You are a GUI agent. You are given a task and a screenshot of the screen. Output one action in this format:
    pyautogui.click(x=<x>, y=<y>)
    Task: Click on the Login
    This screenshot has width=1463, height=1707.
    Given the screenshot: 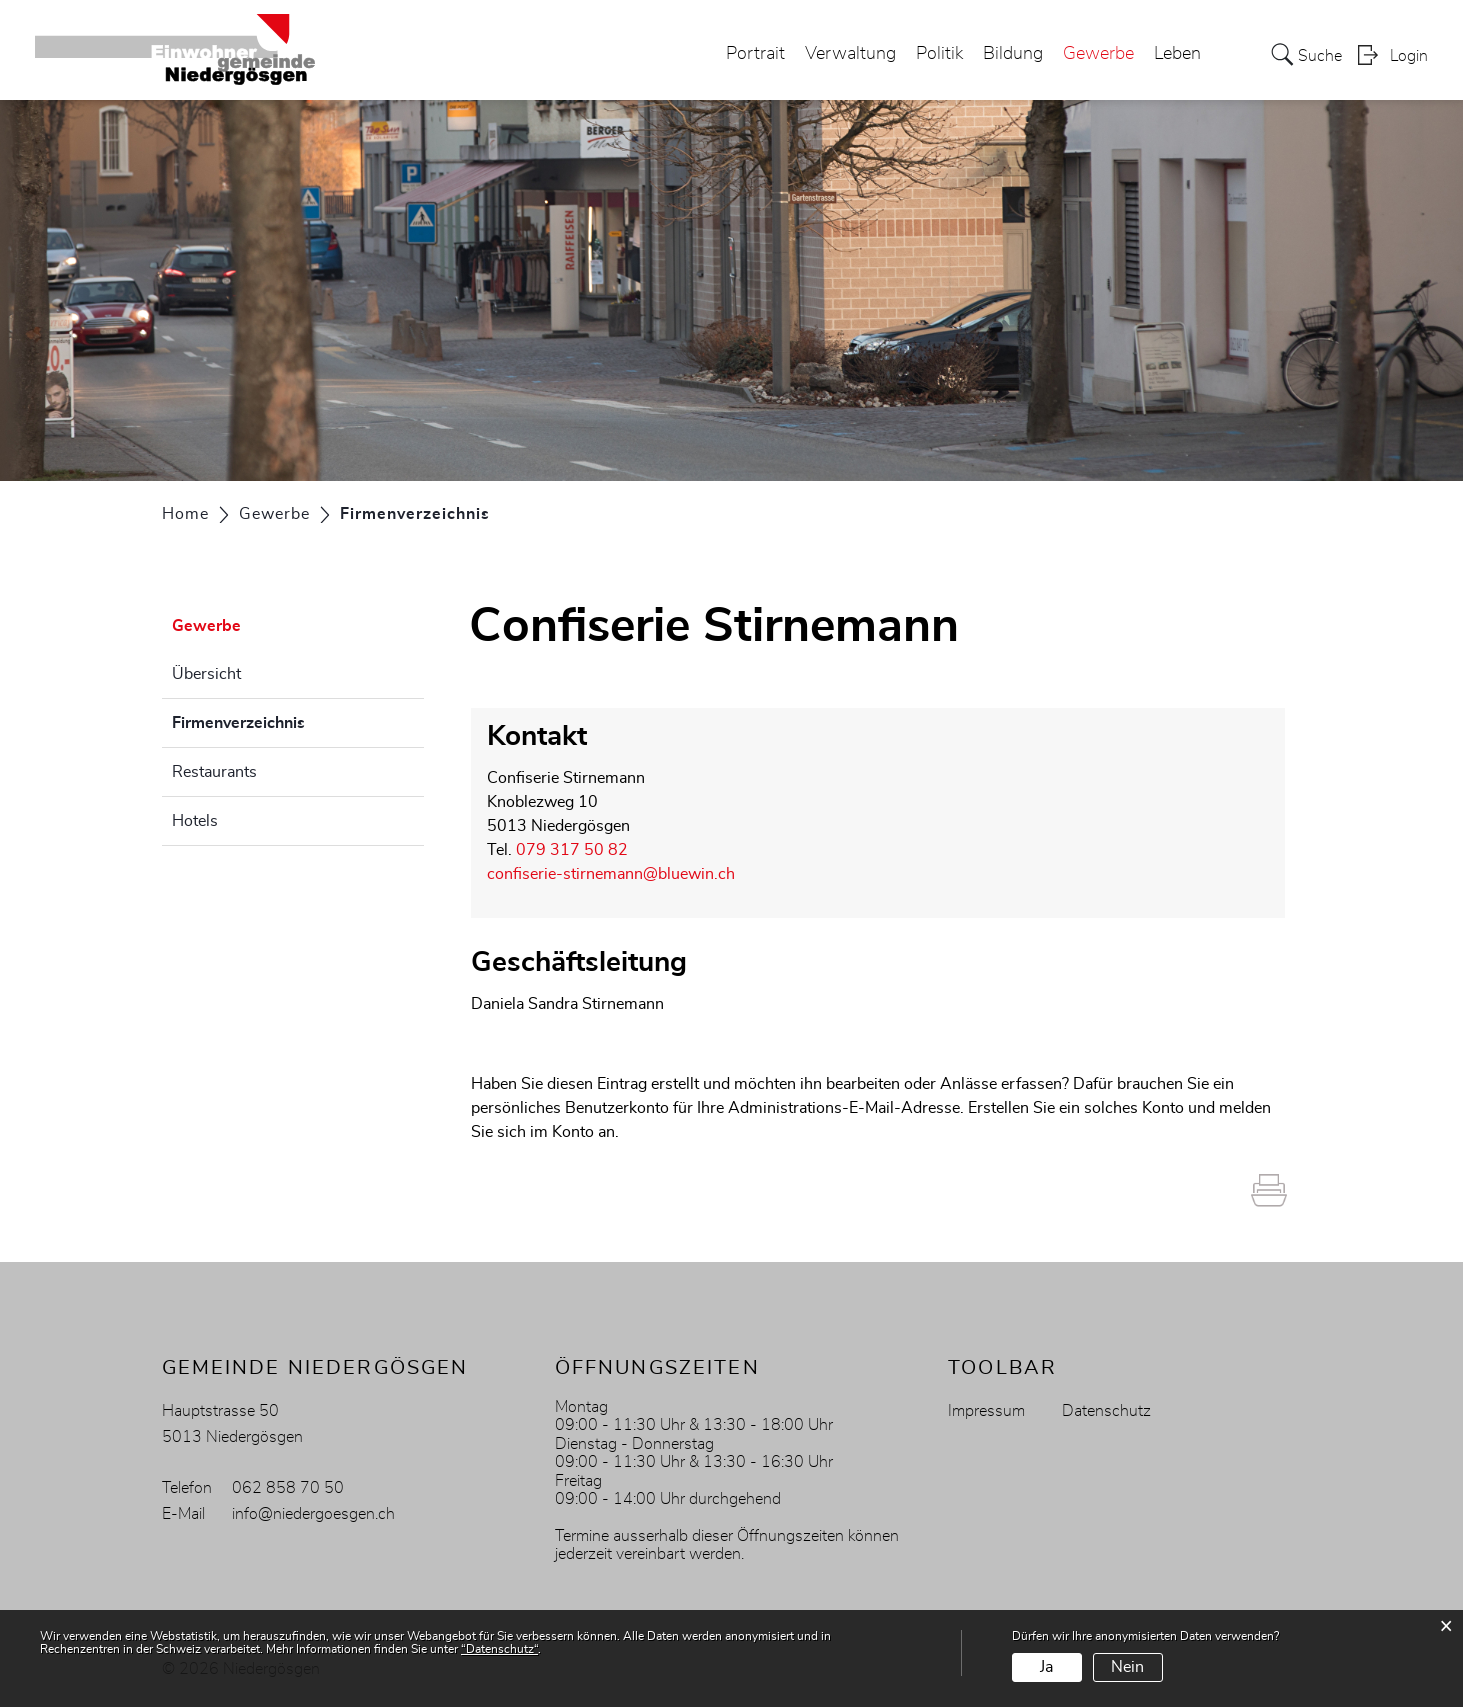 What is the action you would take?
    pyautogui.click(x=1409, y=56)
    